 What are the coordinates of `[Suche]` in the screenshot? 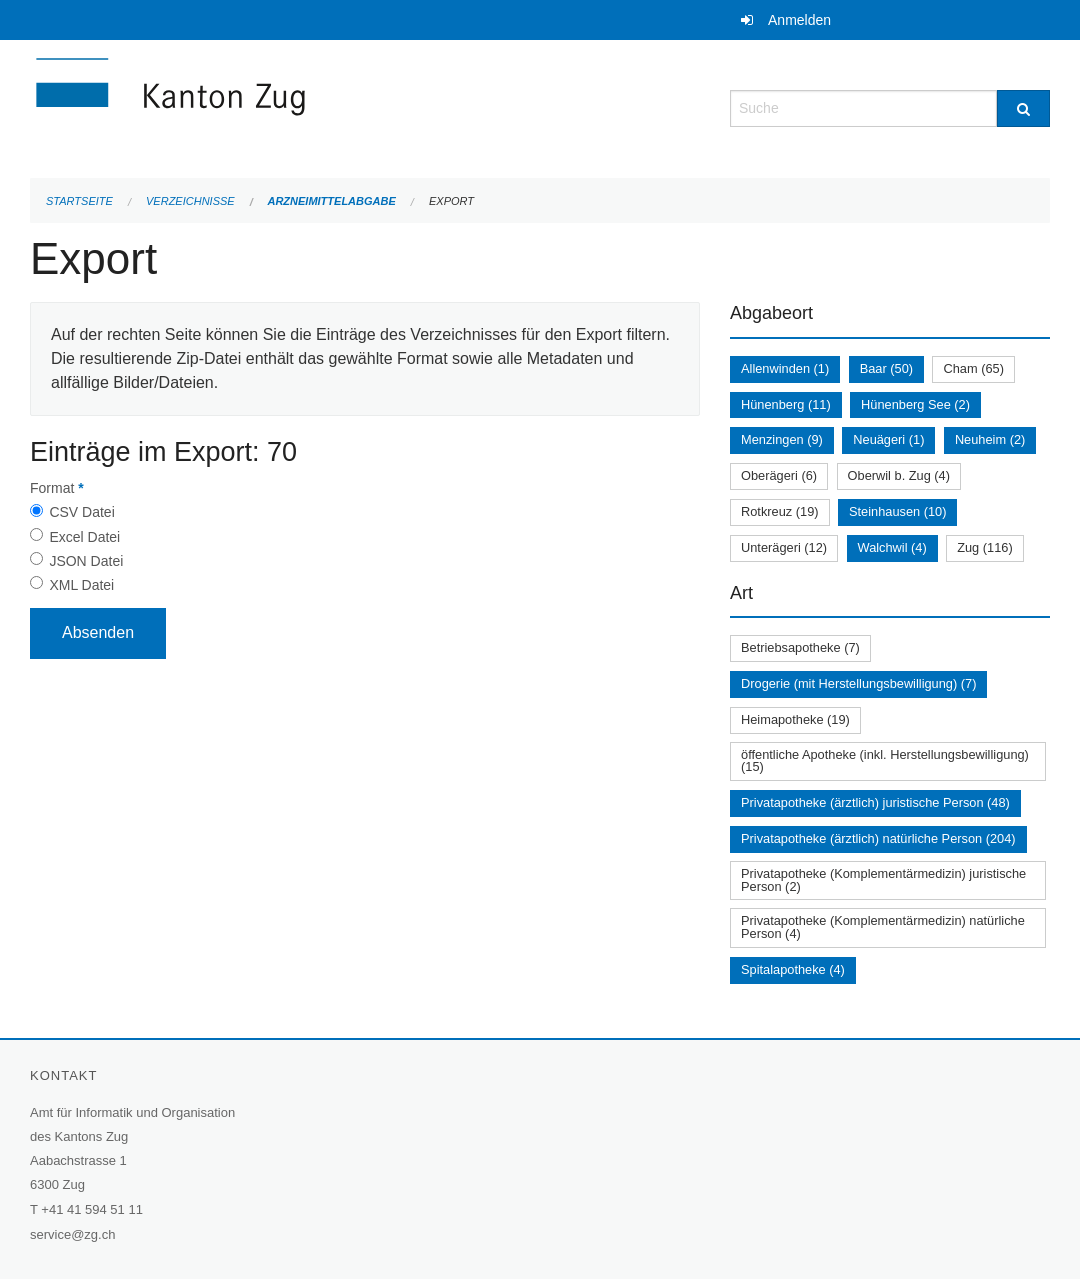 It's located at (1023, 108).